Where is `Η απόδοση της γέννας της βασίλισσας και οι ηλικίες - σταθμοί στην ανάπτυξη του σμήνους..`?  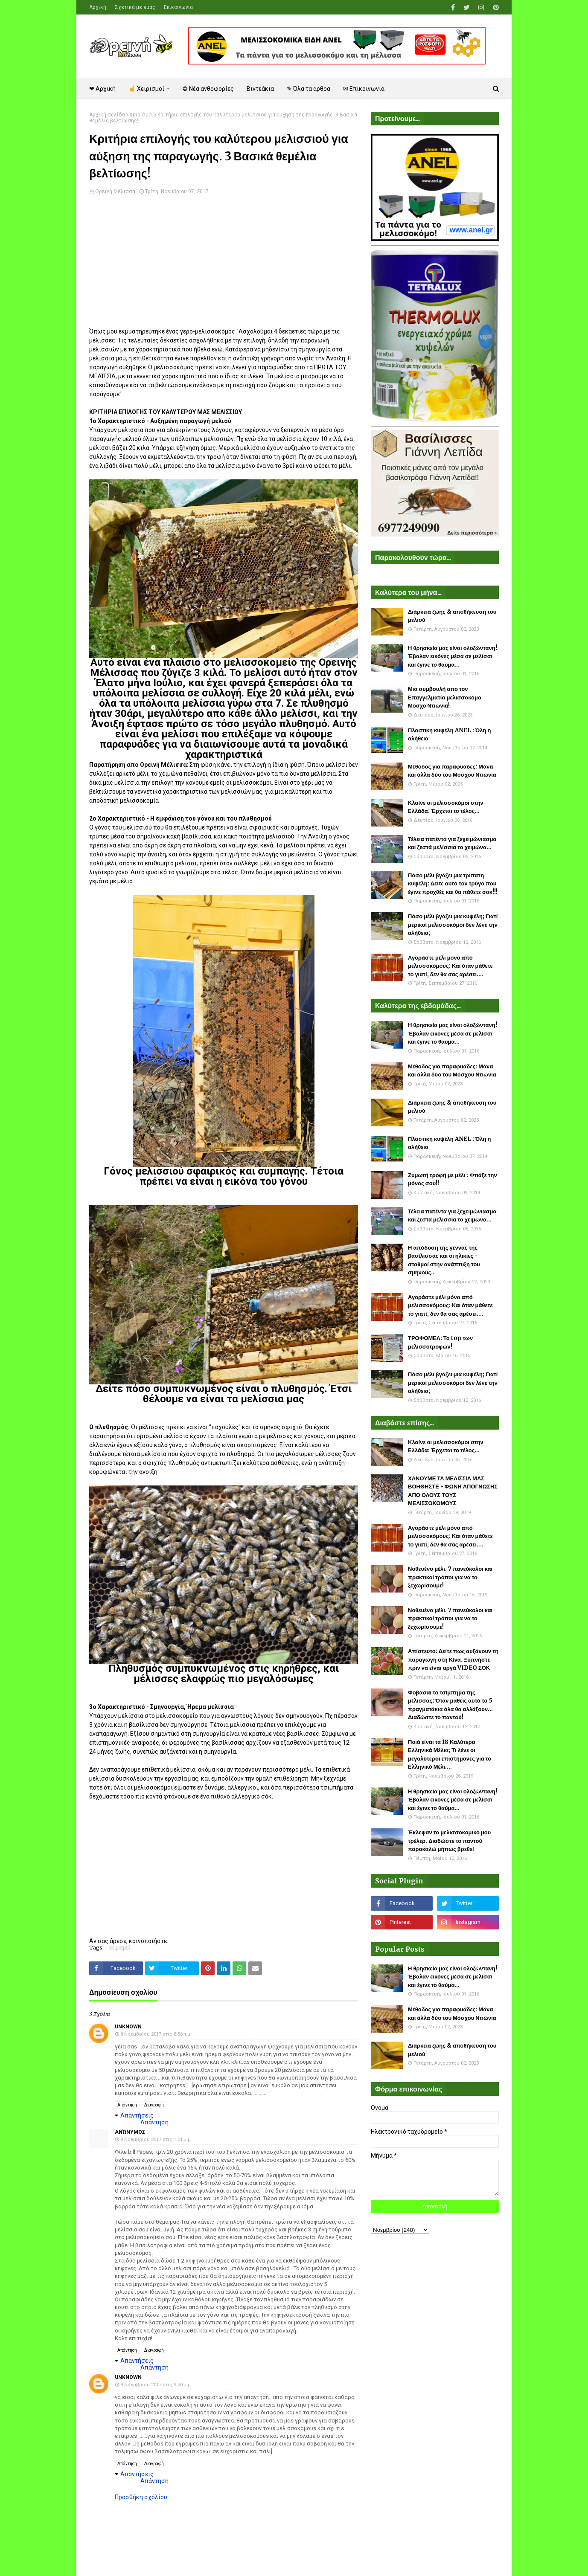 Η απόδοση της γέννας της βασίλισσας και οι ηλικίες - σταθμοί στην ανάπτυξη του σμήνους.. is located at coordinates (444, 1260).